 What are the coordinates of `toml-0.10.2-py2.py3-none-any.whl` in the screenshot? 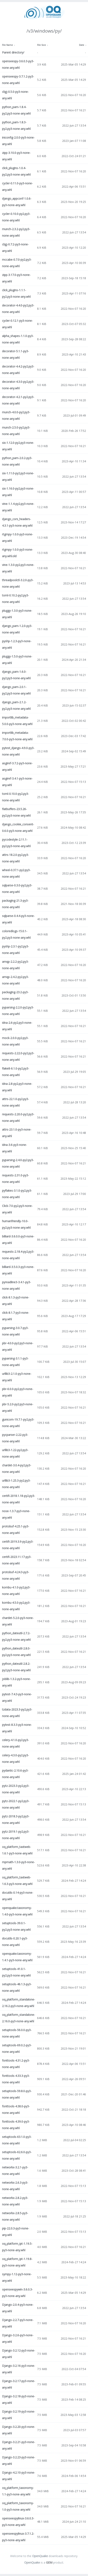 It's located at (15, 598).